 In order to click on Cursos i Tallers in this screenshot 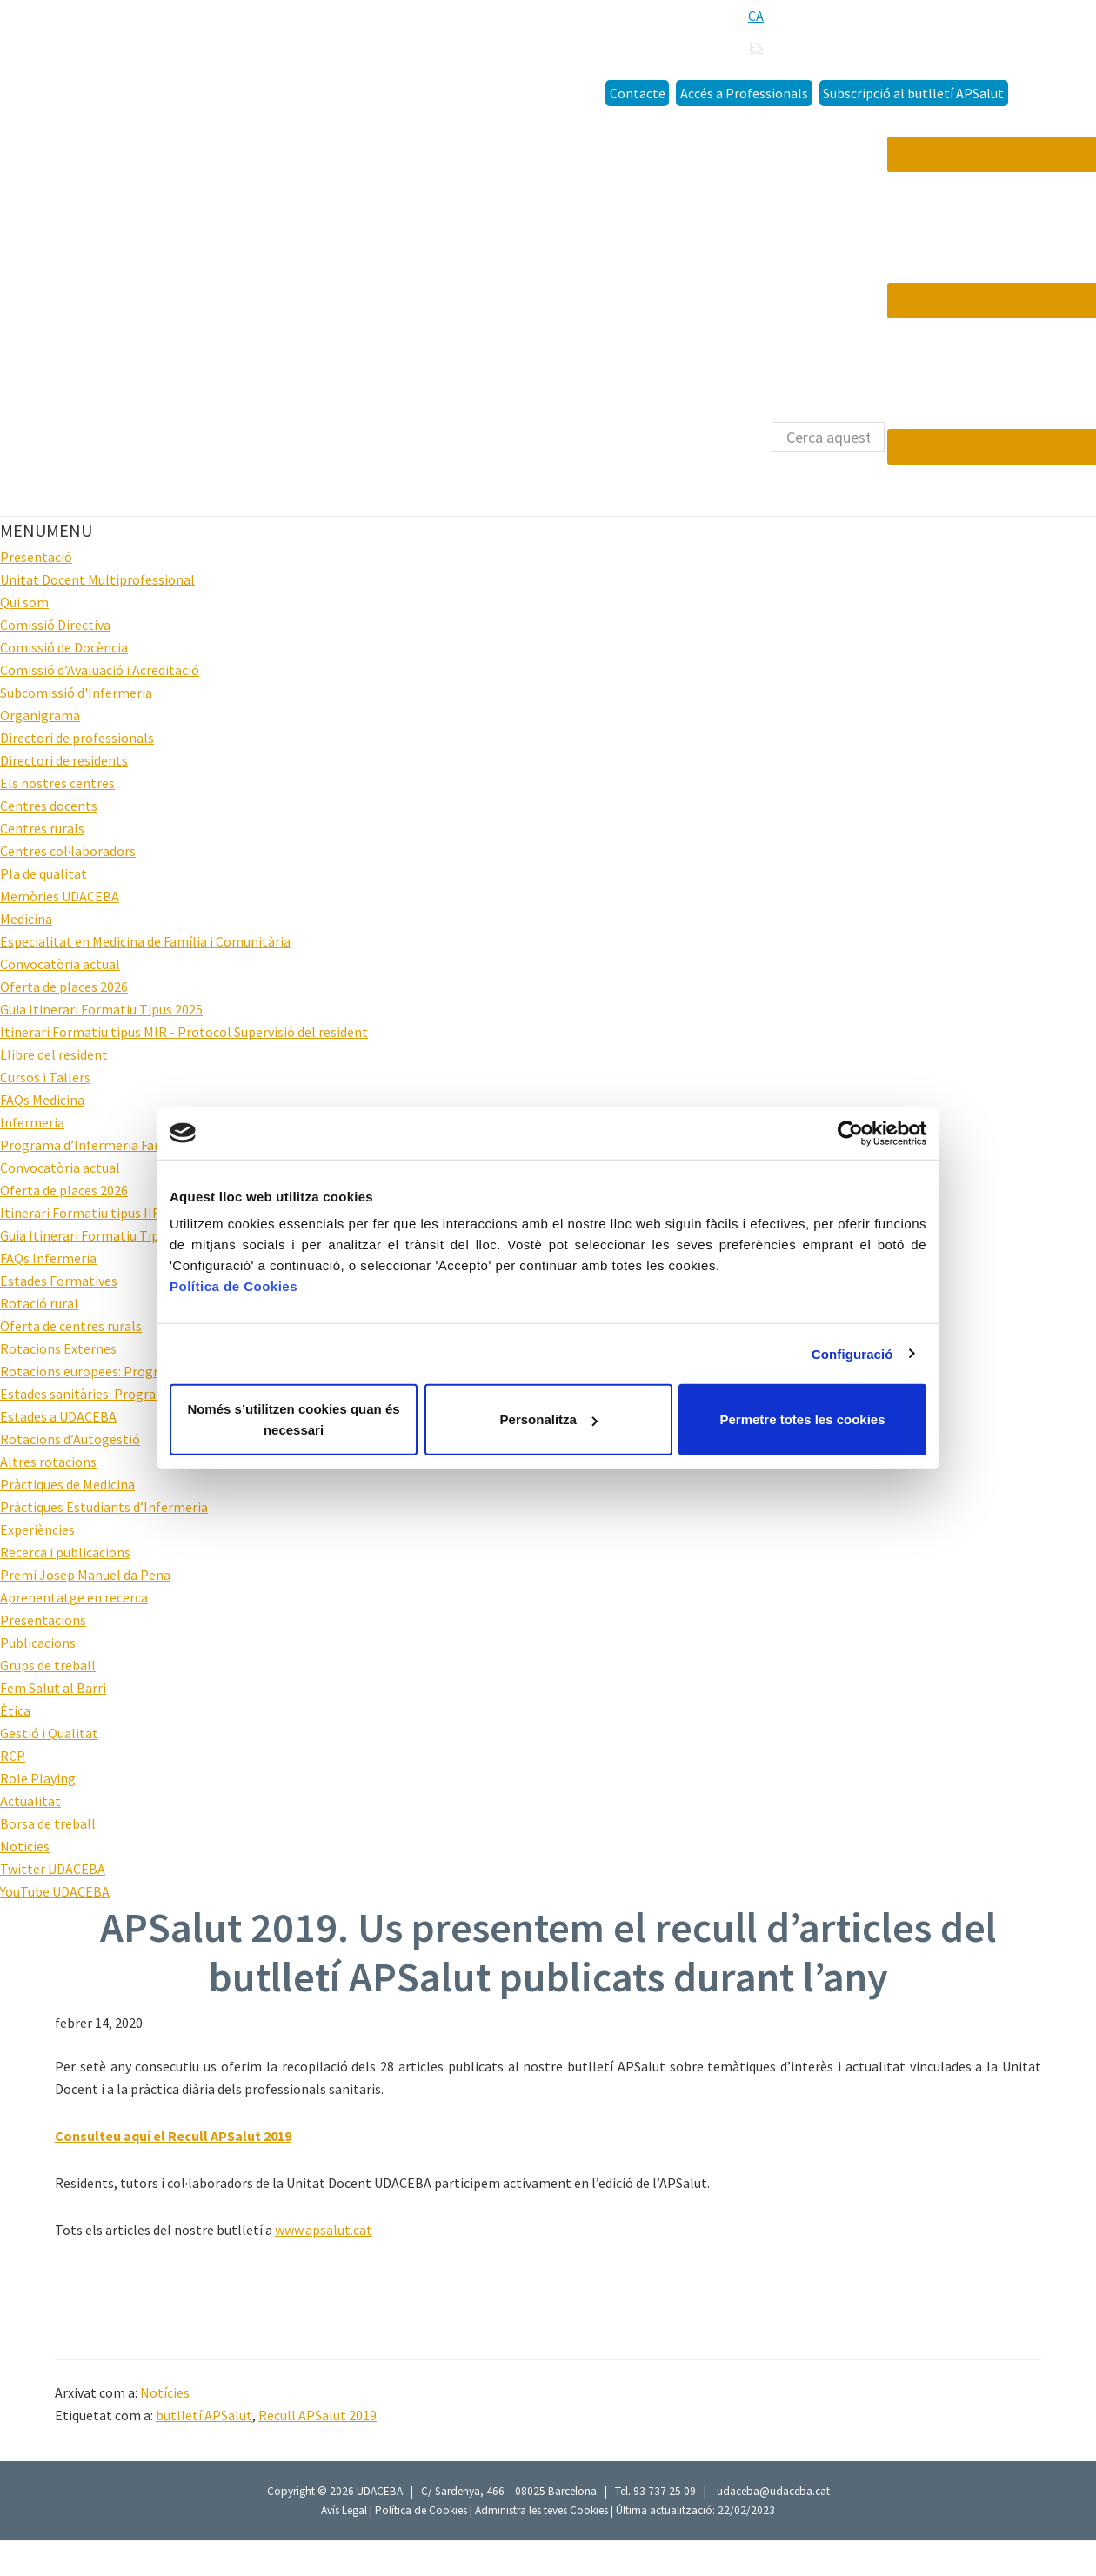, I will do `click(45, 1077)`.